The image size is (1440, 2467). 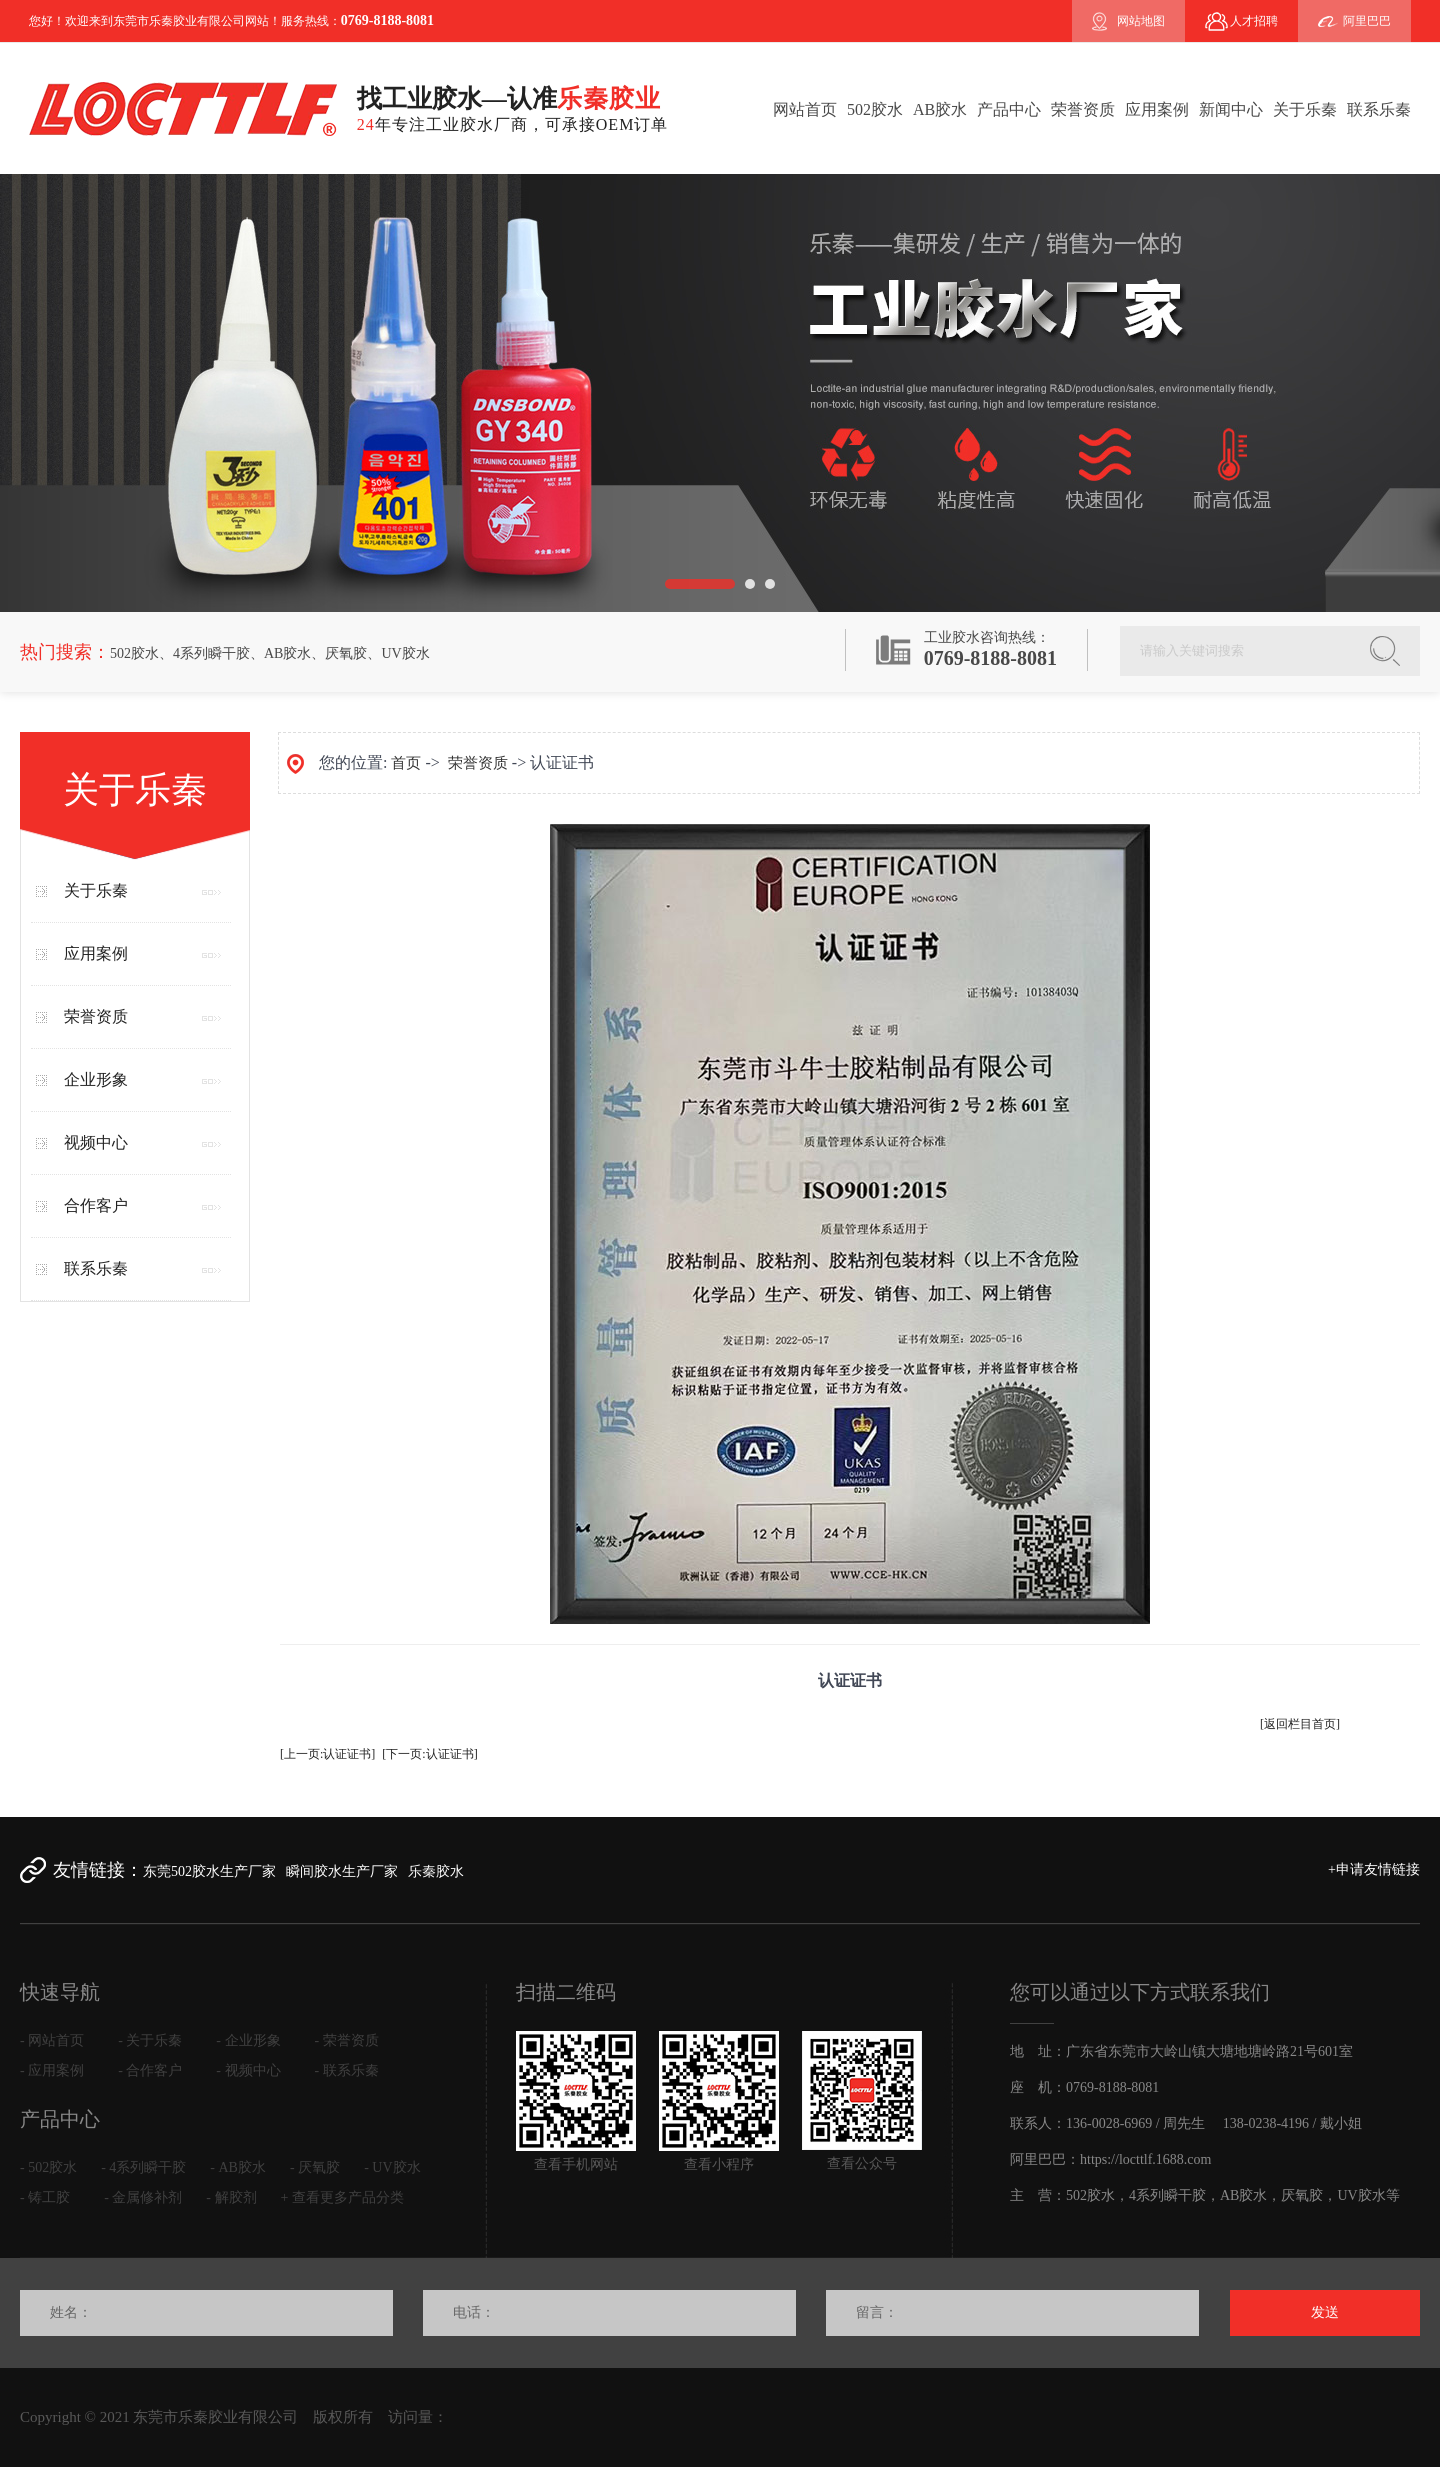 What do you see at coordinates (238, 2167) in the screenshot?
I see `- AB胶水` at bounding box center [238, 2167].